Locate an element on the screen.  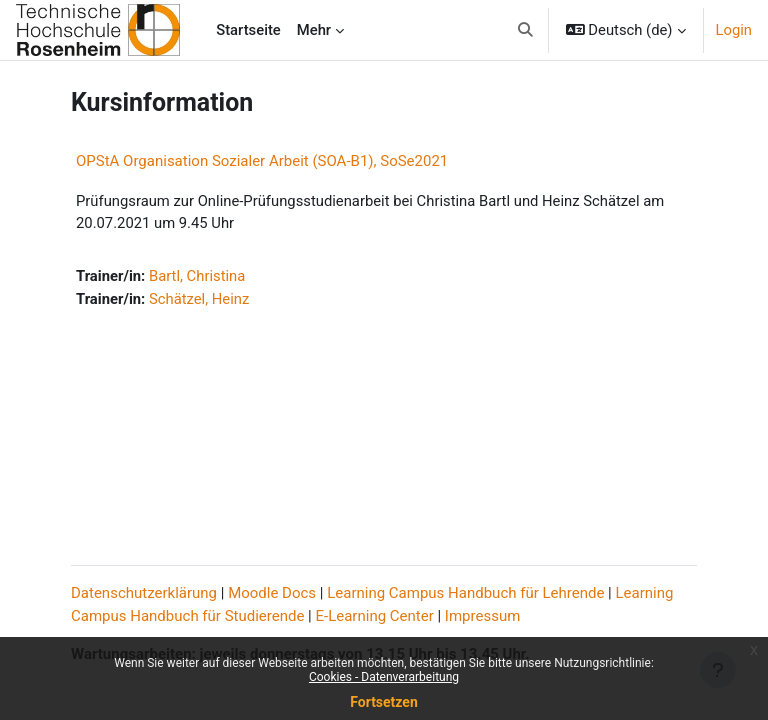
Moodle Docs is located at coordinates (272, 593).